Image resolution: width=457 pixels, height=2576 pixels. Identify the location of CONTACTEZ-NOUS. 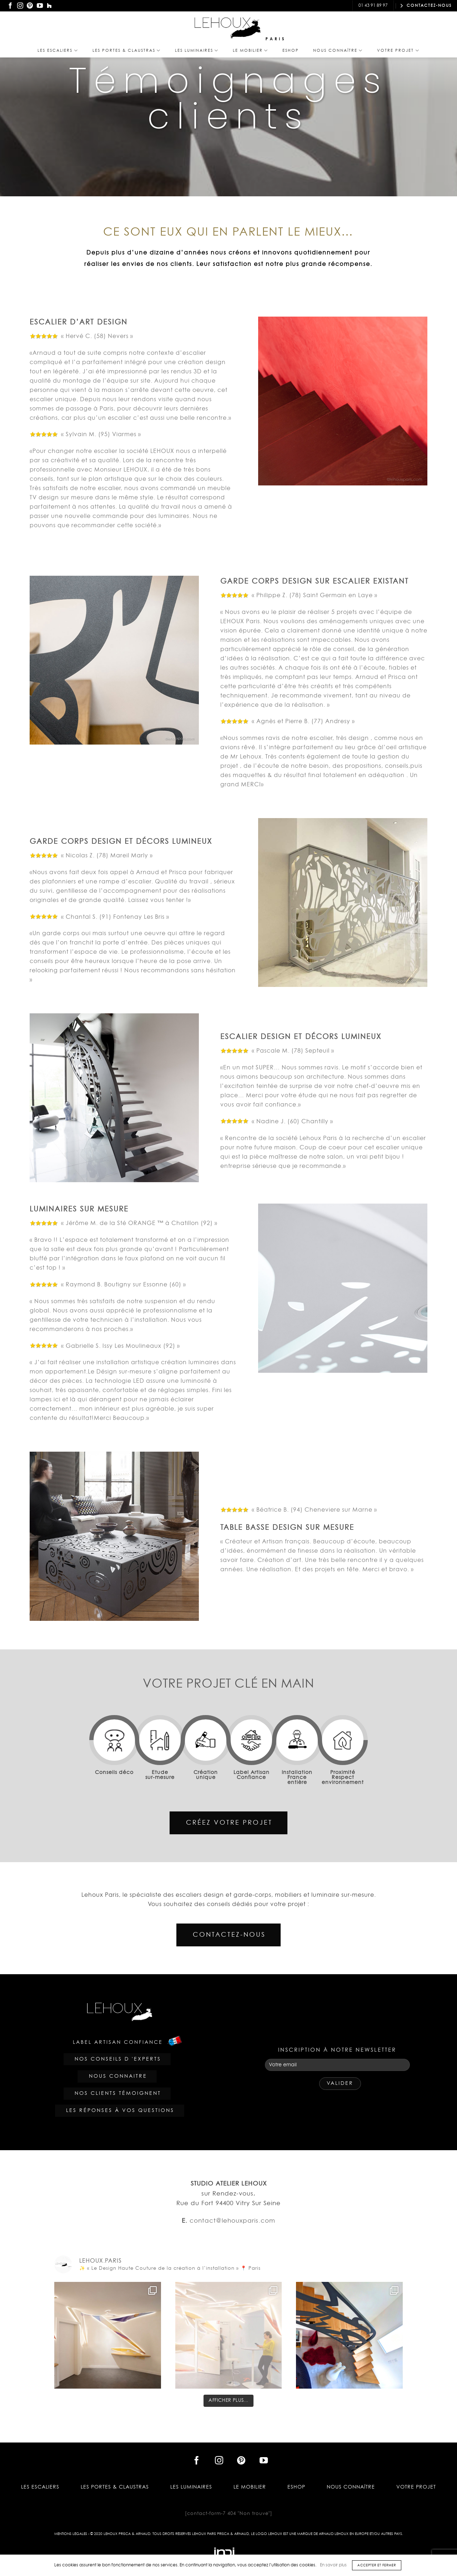
(426, 6).